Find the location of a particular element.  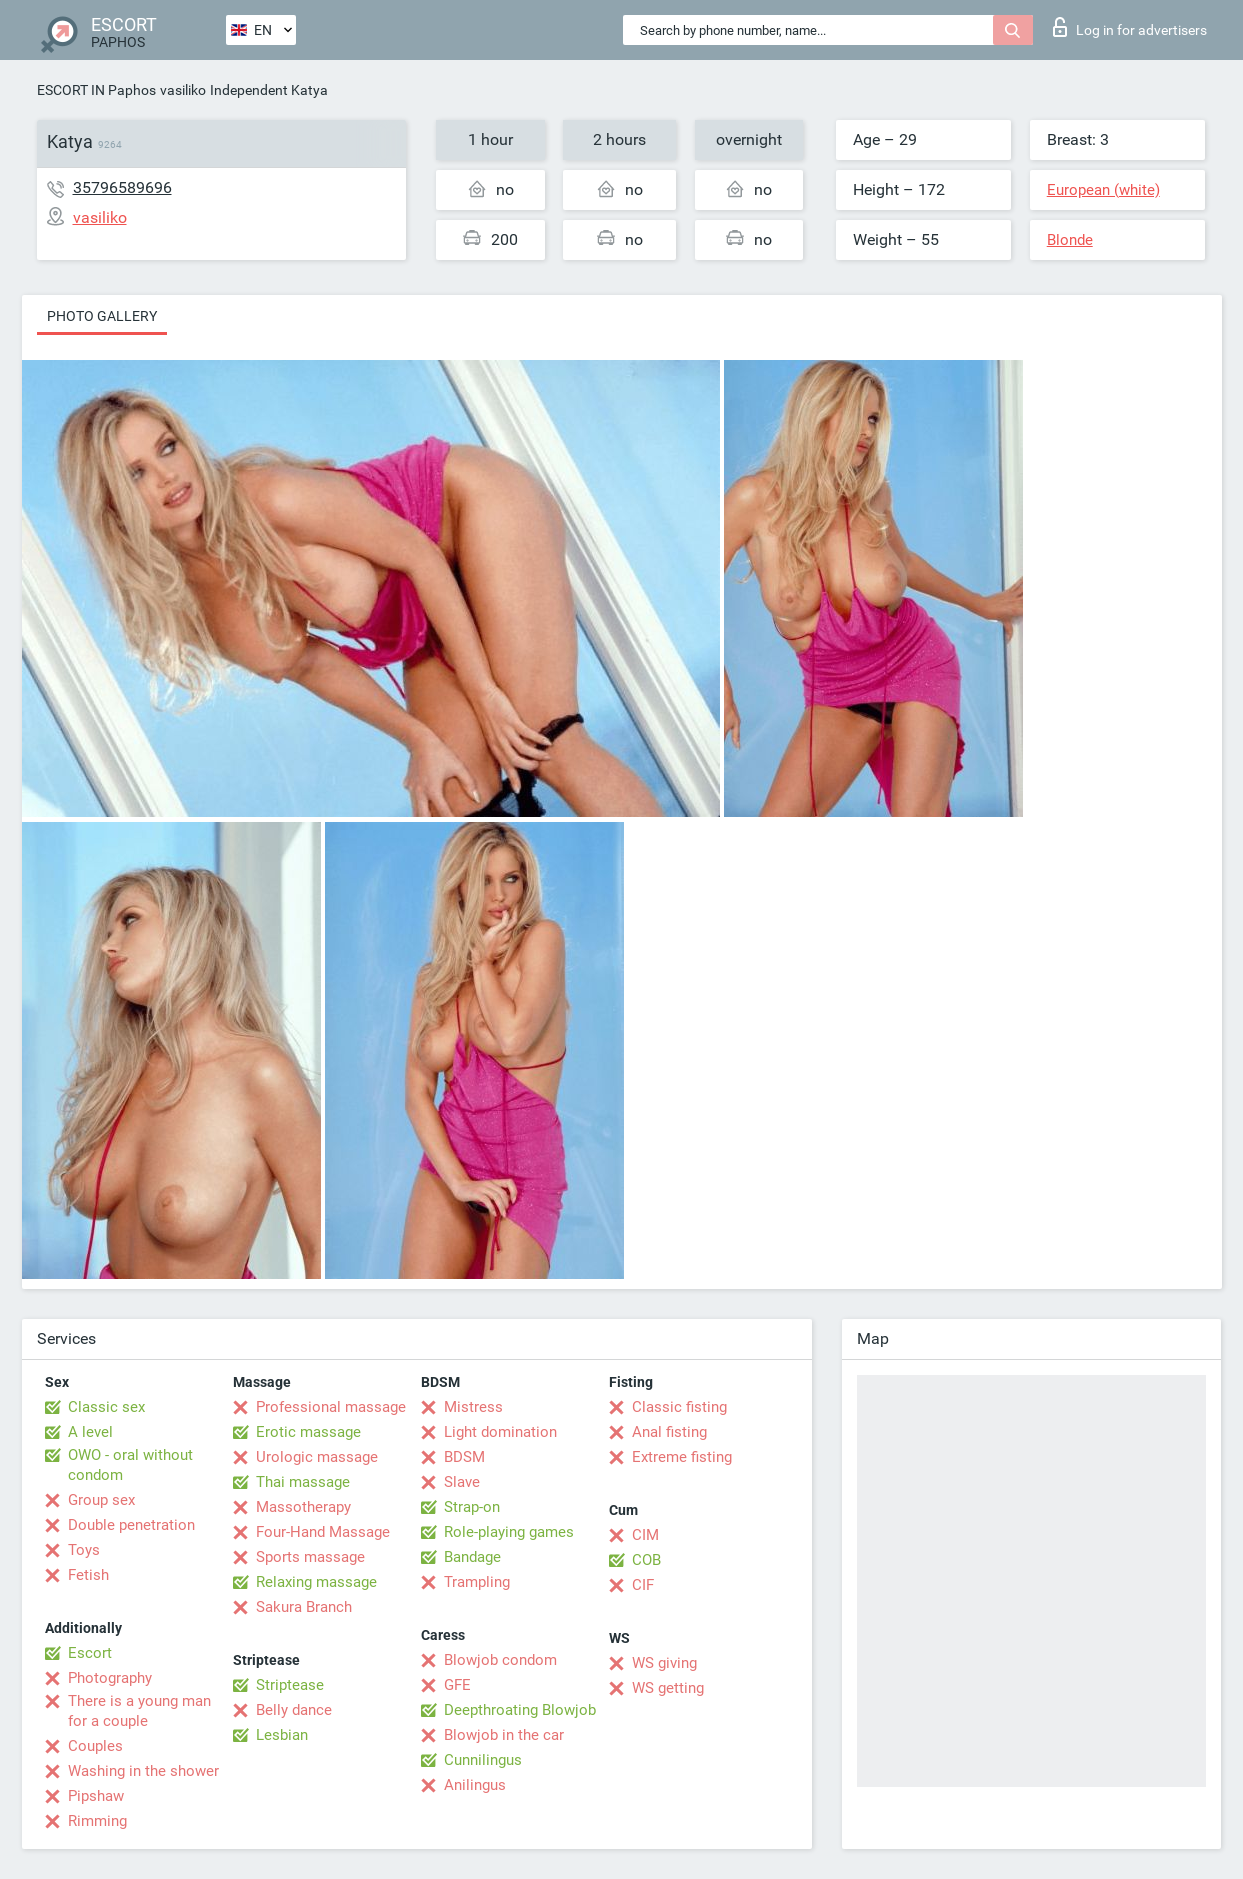

Extreme fisting is located at coordinates (682, 1457).